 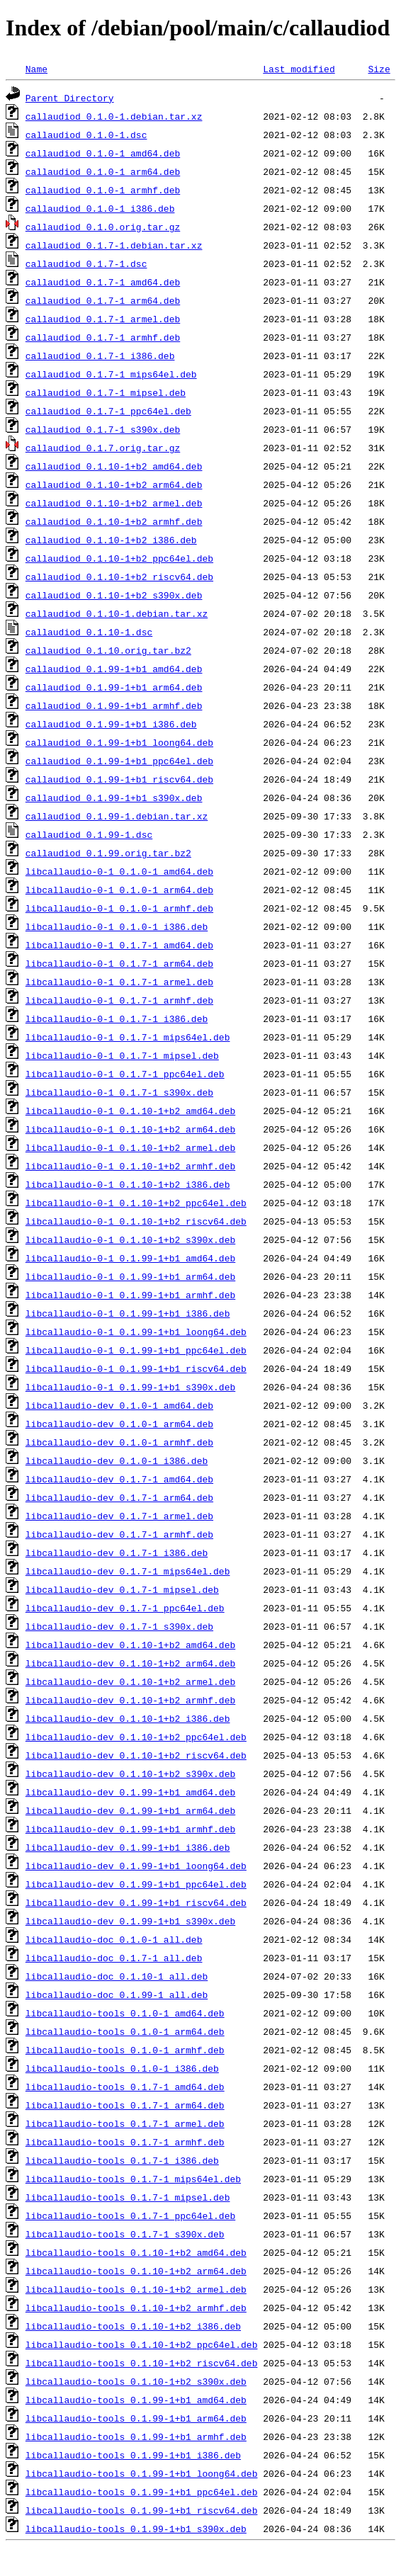 I want to click on Last modified, so click(x=298, y=68).